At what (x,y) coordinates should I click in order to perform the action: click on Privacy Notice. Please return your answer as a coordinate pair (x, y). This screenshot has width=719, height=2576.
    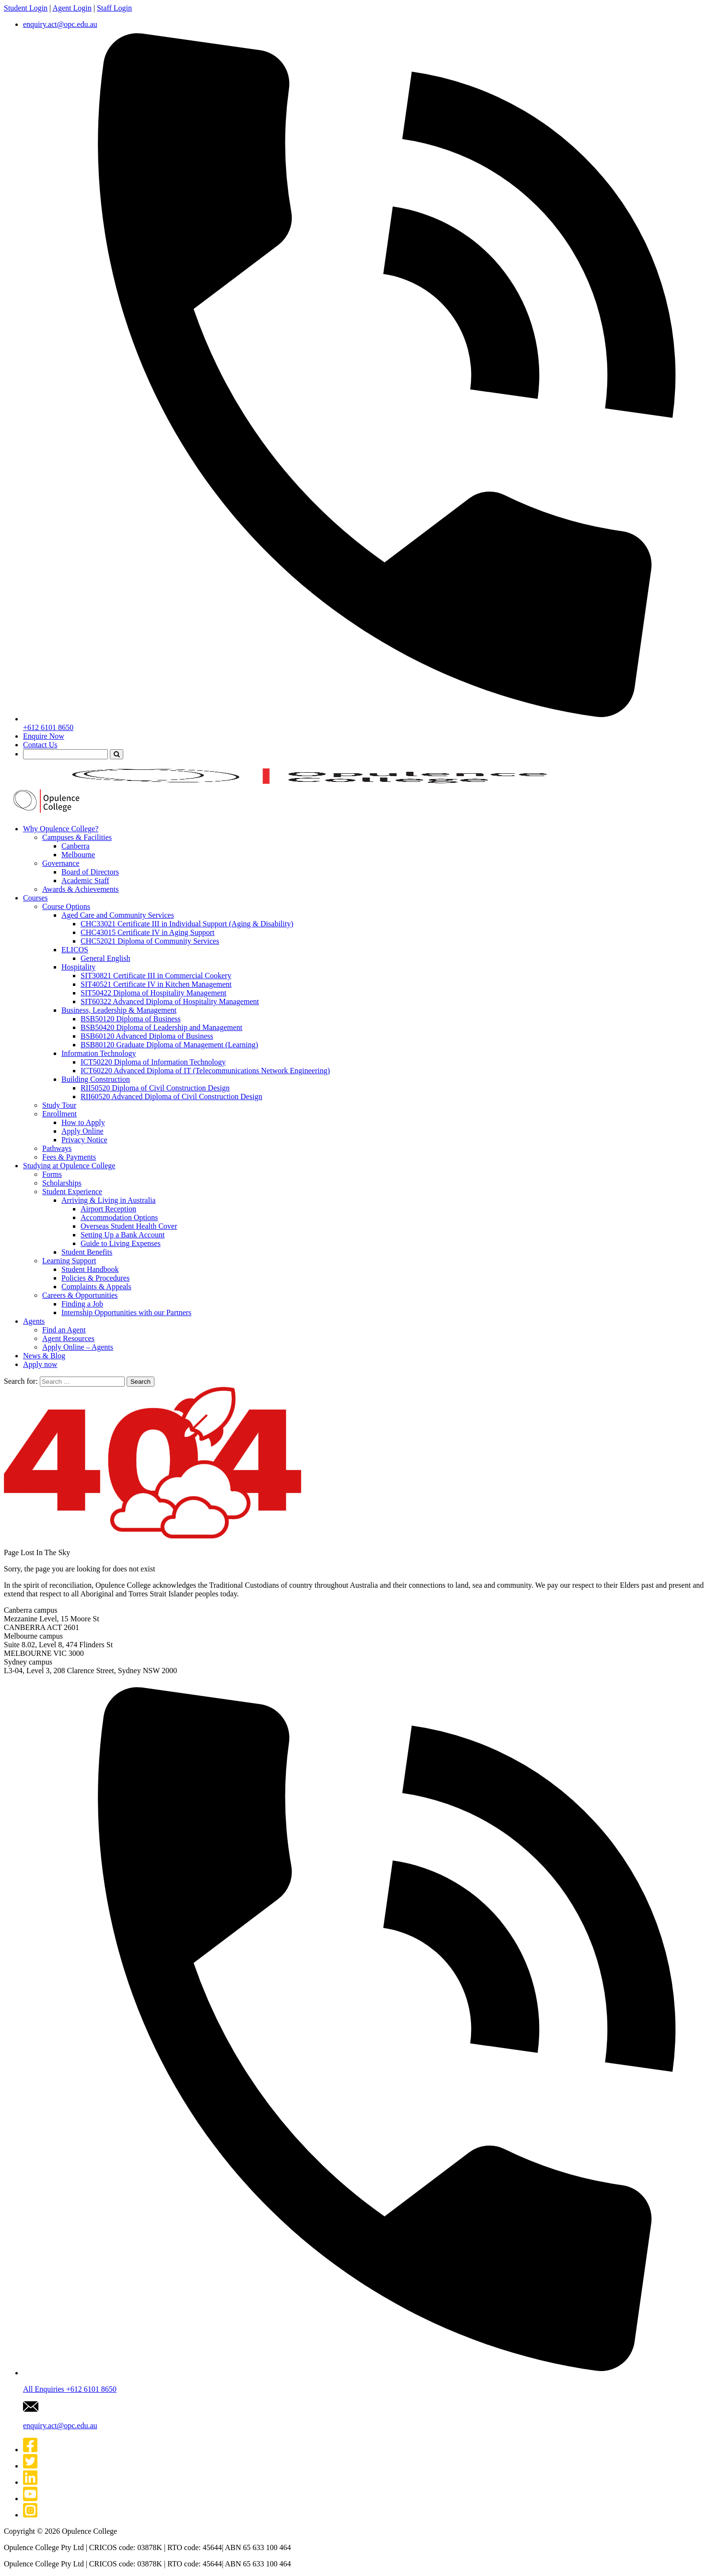
    Looking at the image, I should click on (84, 1140).